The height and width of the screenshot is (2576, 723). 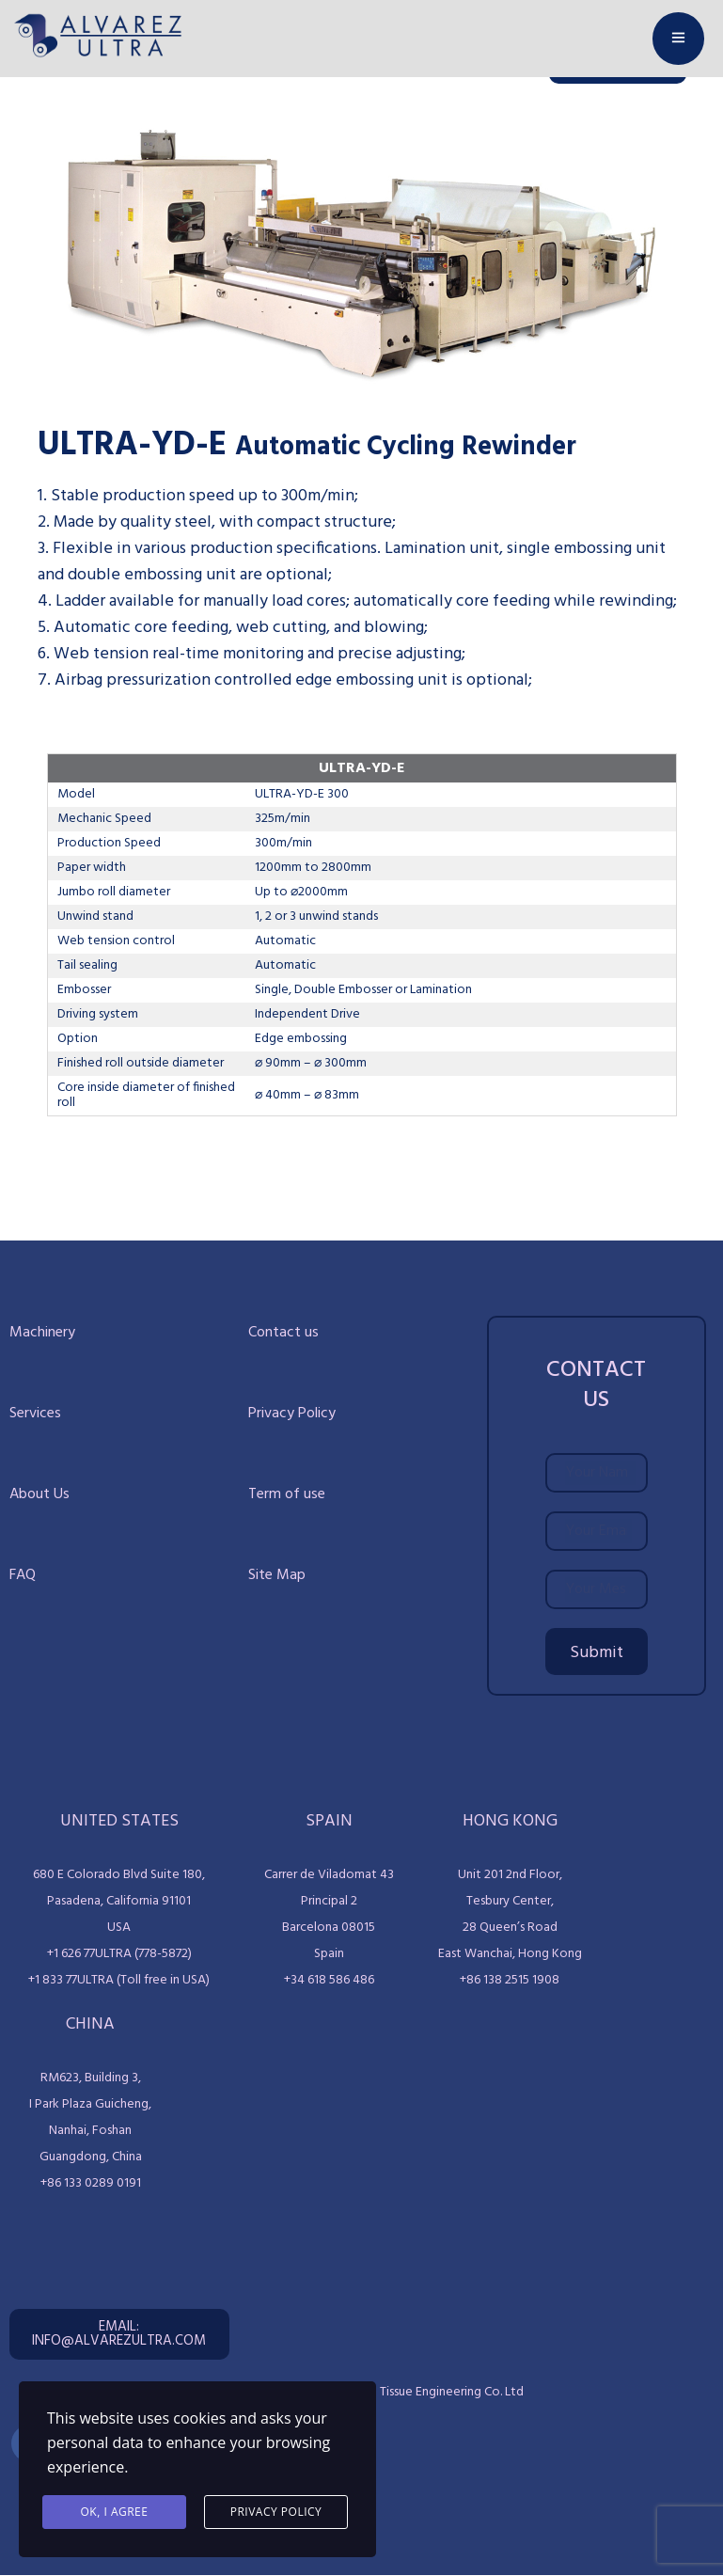 I want to click on Services, so click(x=35, y=1413).